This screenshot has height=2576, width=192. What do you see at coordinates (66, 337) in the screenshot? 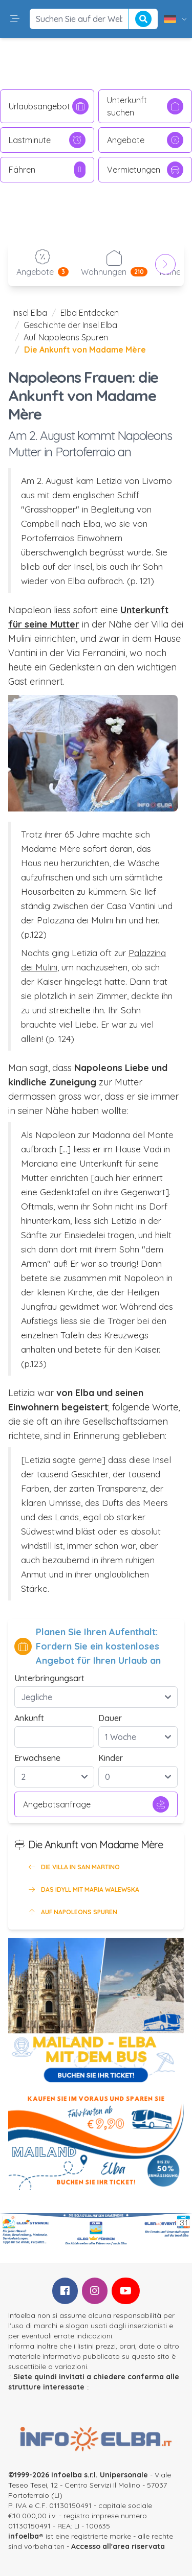
I see `Auf Napoleons Spuren` at bounding box center [66, 337].